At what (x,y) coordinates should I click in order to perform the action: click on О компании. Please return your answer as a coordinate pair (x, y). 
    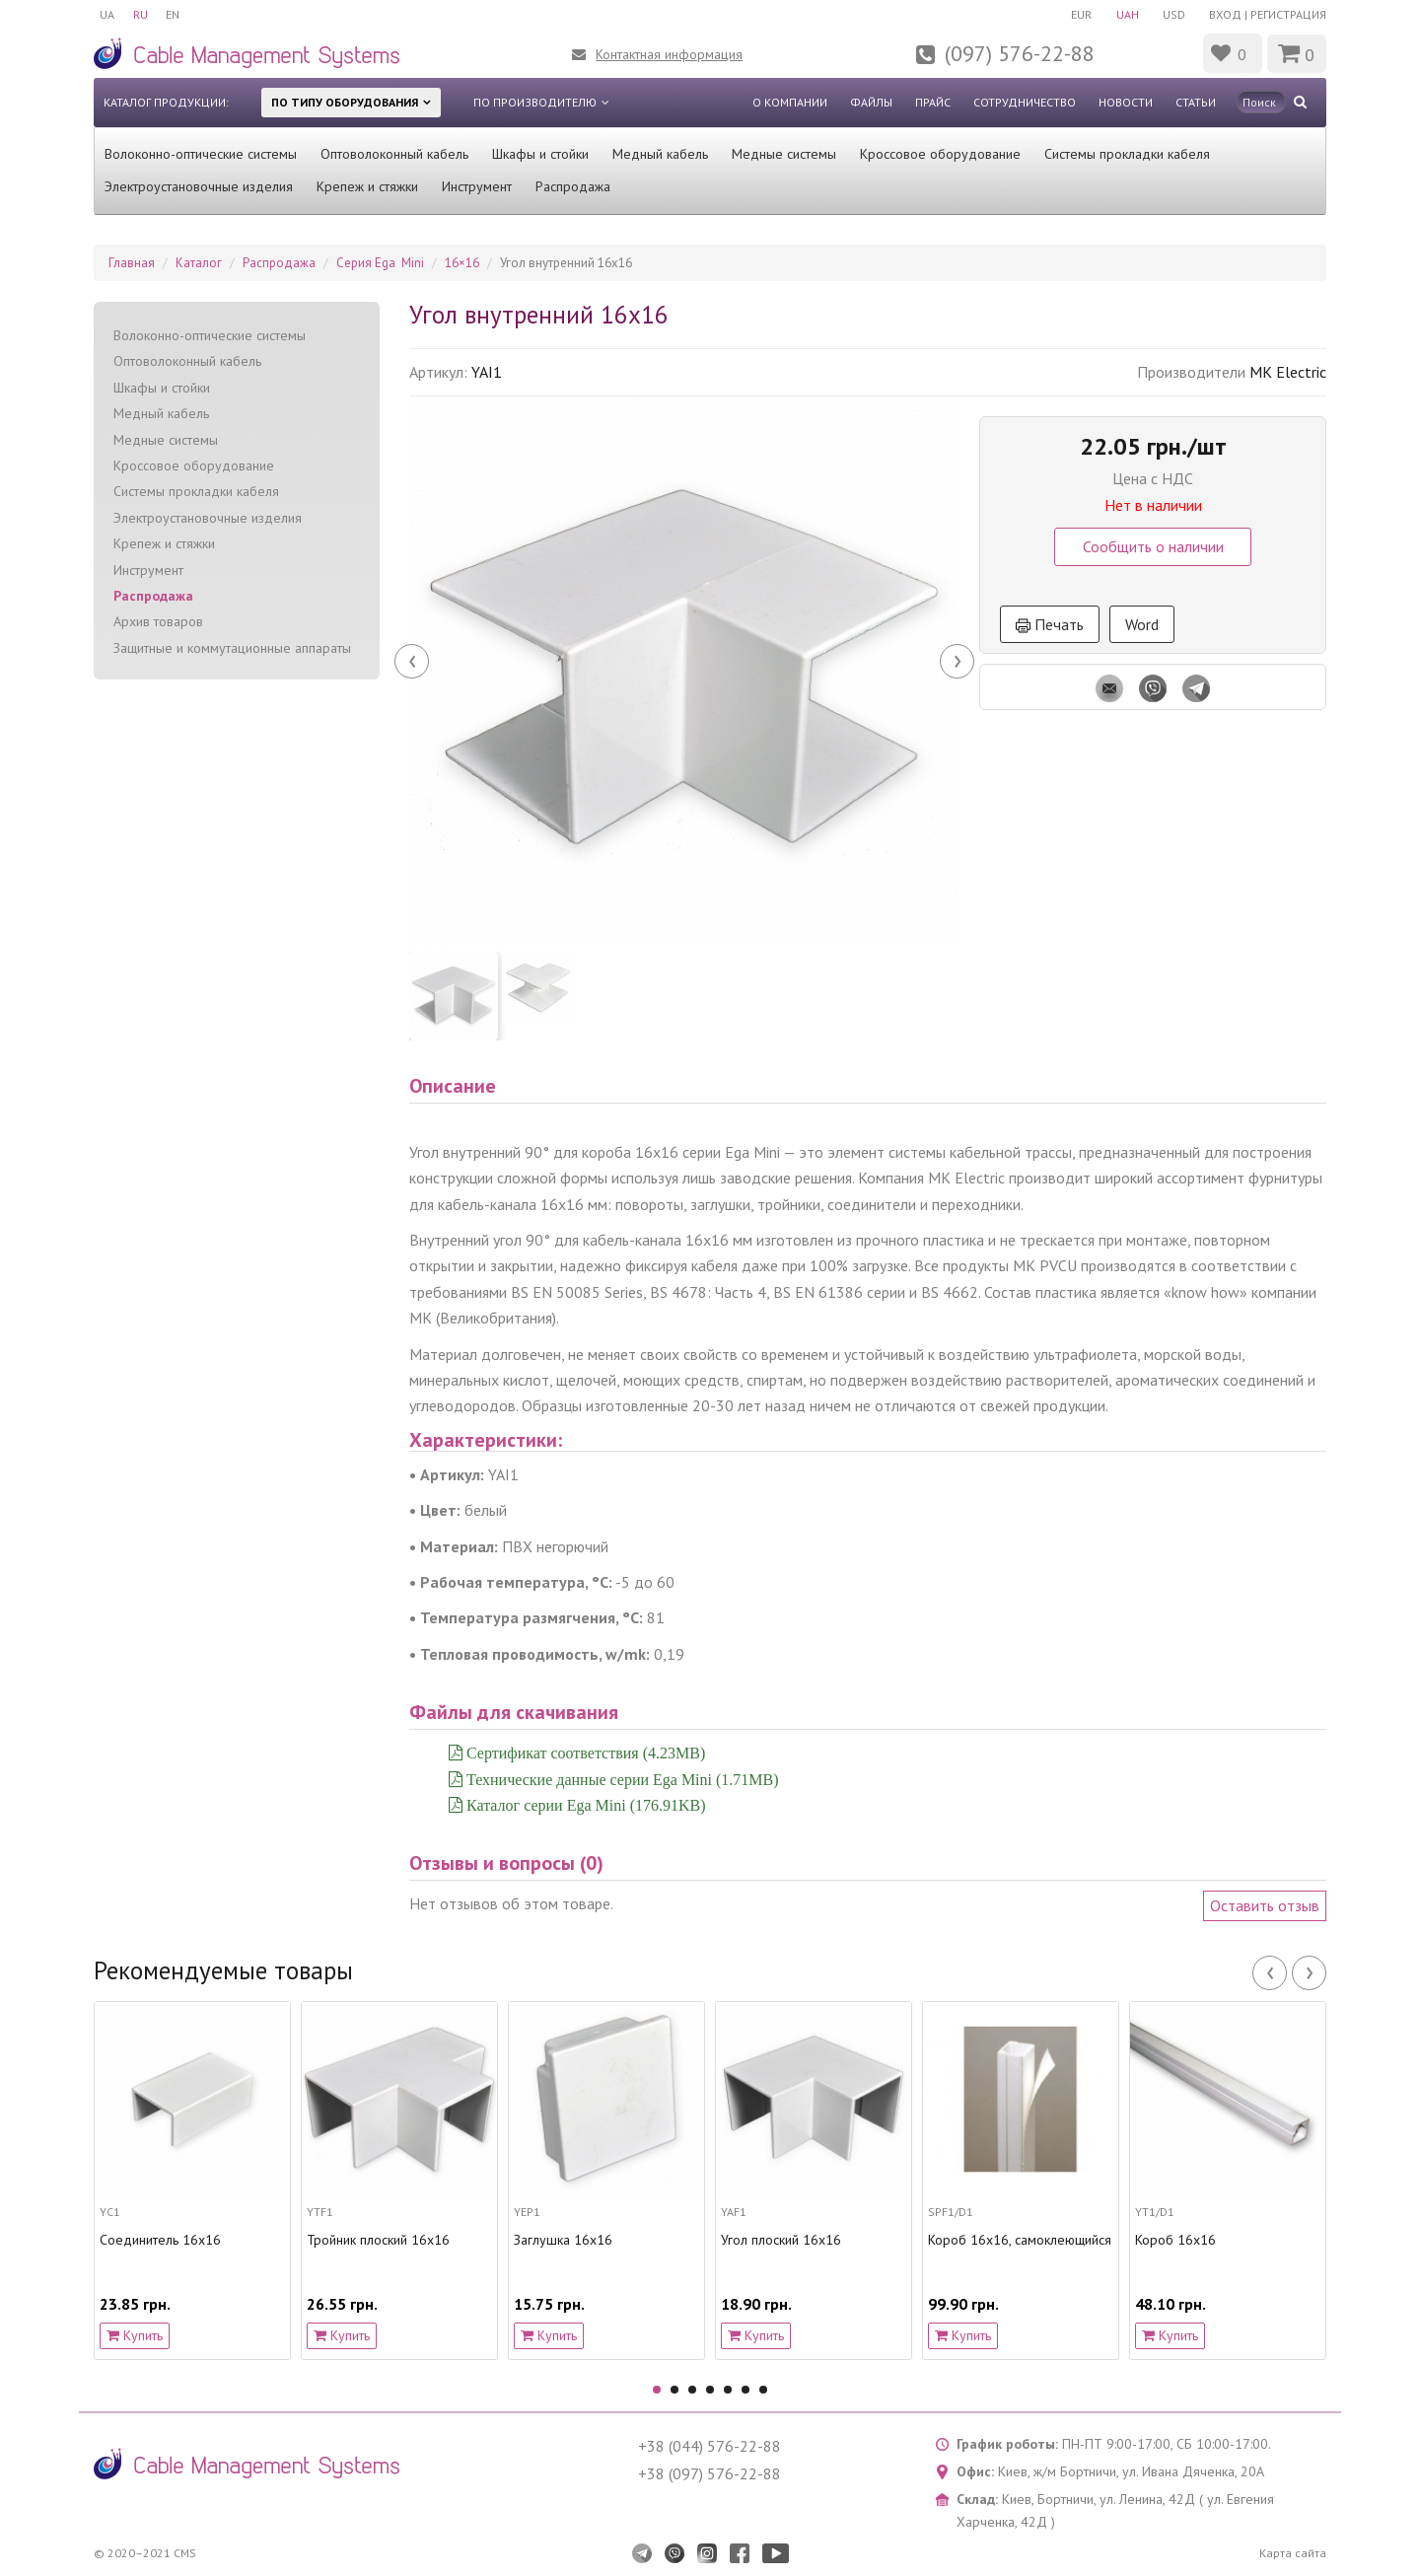
    Looking at the image, I should click on (789, 102).